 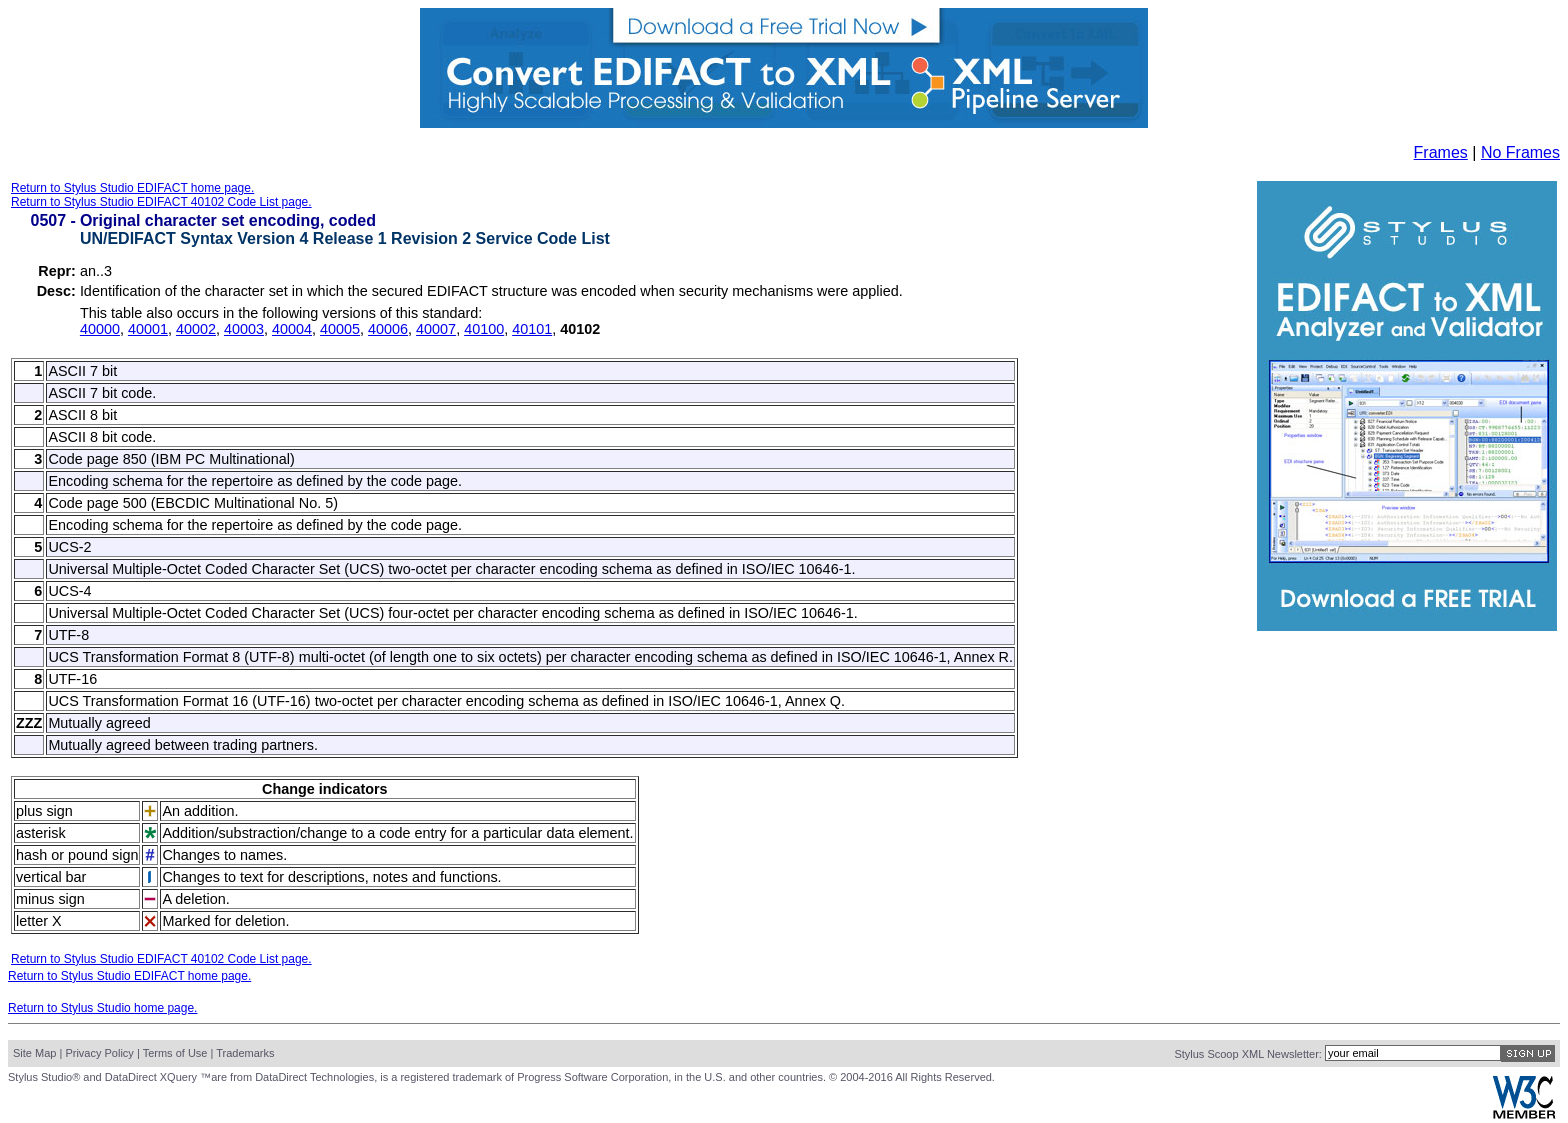 What do you see at coordinates (50, 899) in the screenshot?
I see `minus sign` at bounding box center [50, 899].